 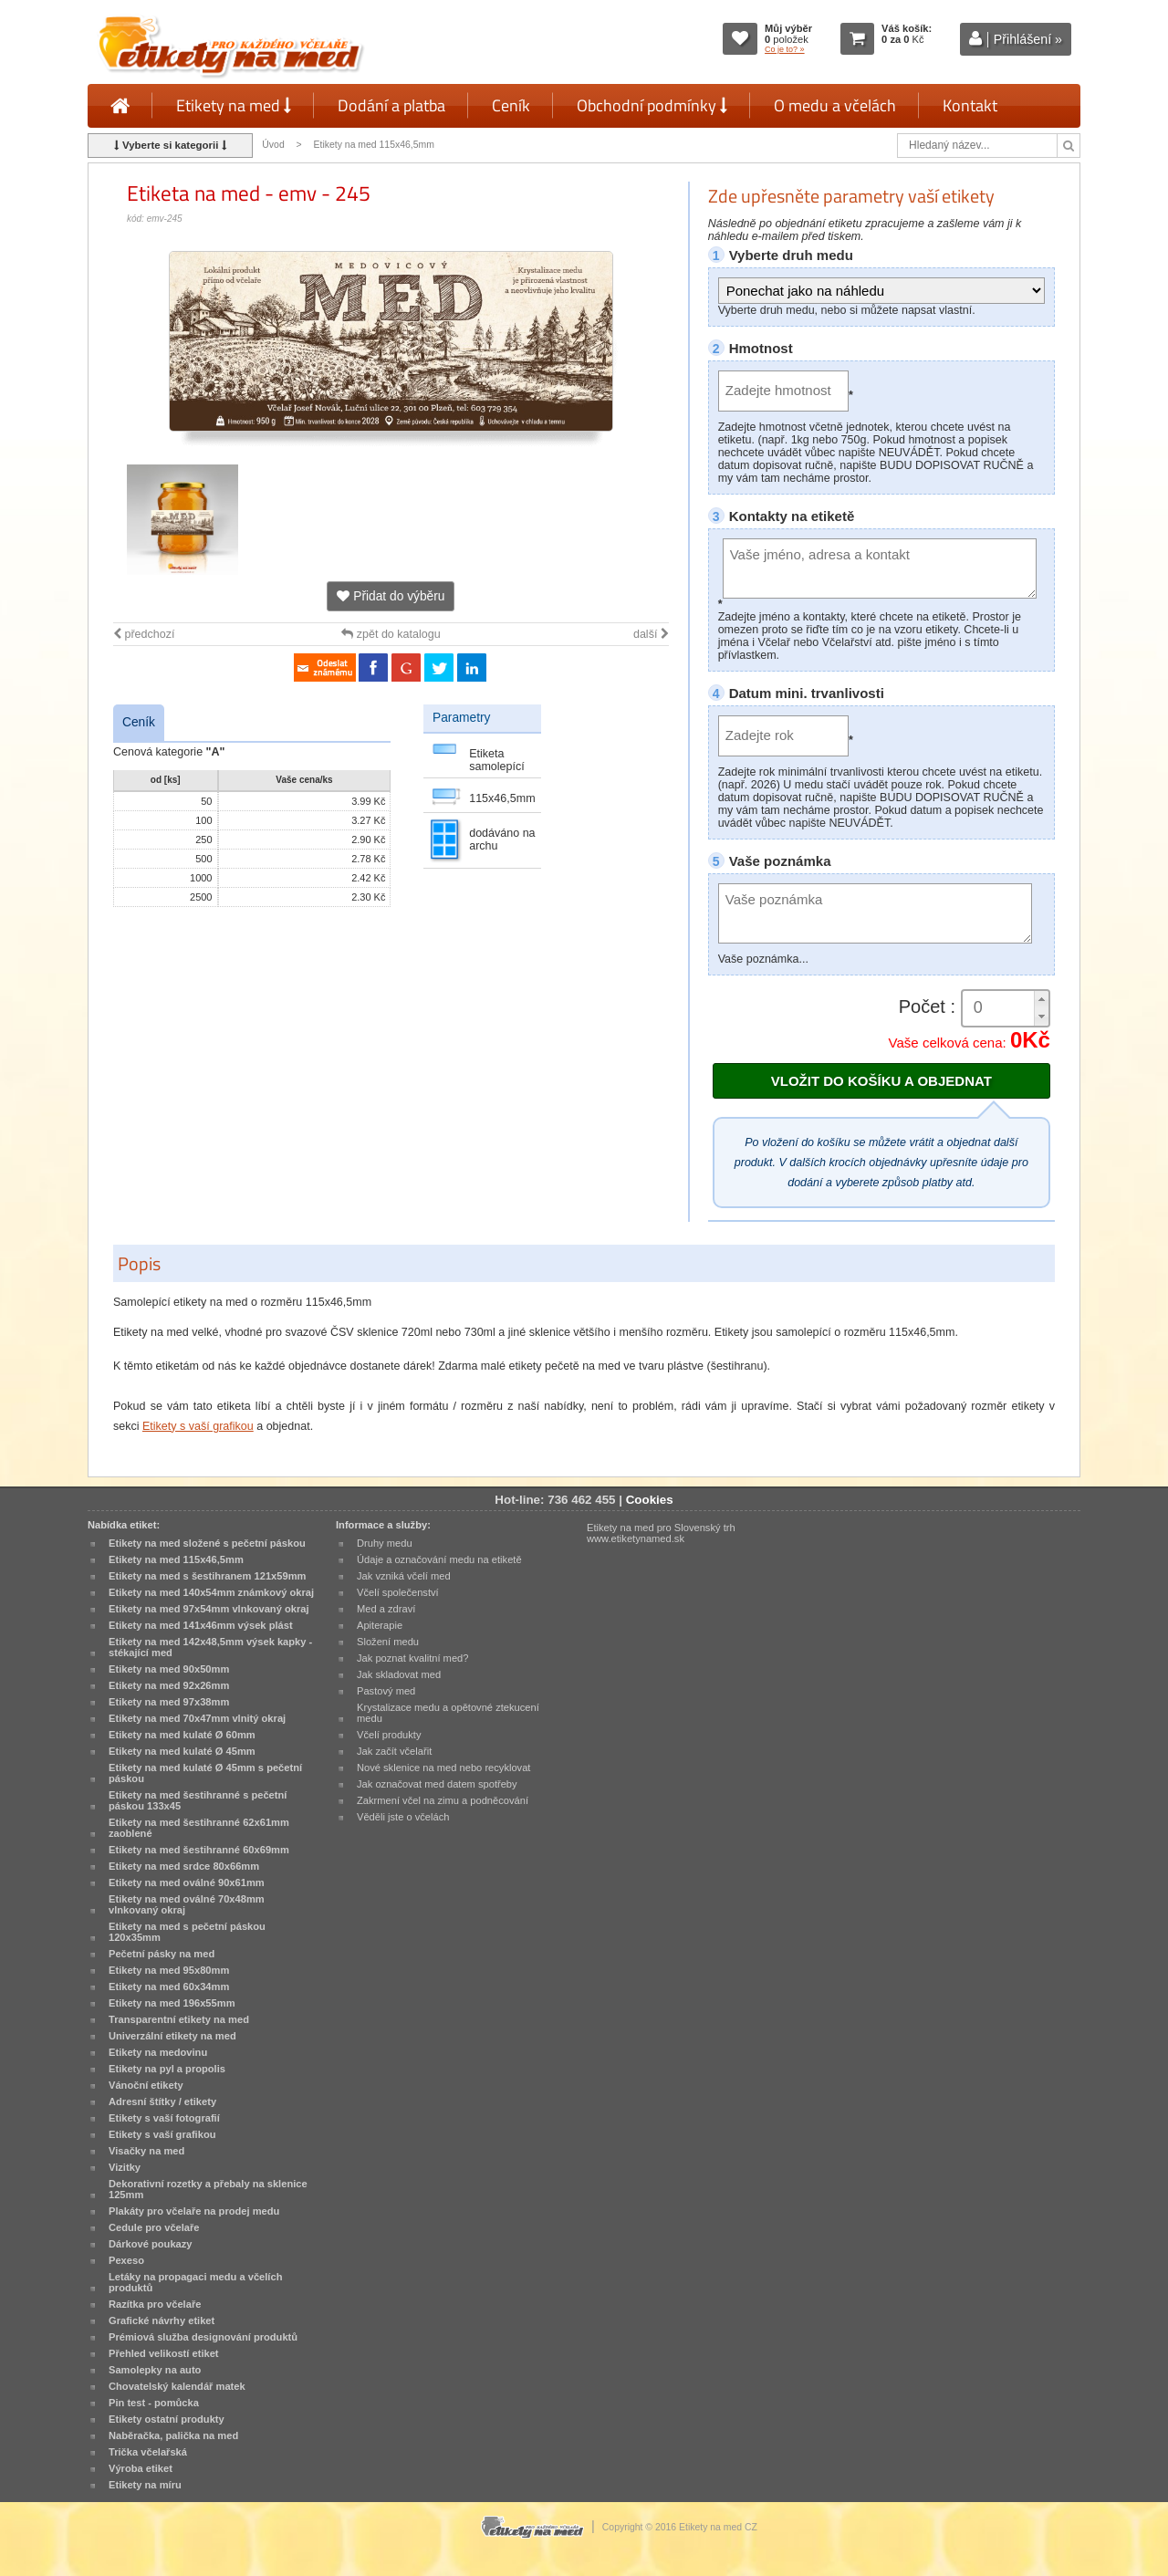 What do you see at coordinates (386, 1690) in the screenshot?
I see `Pastový med` at bounding box center [386, 1690].